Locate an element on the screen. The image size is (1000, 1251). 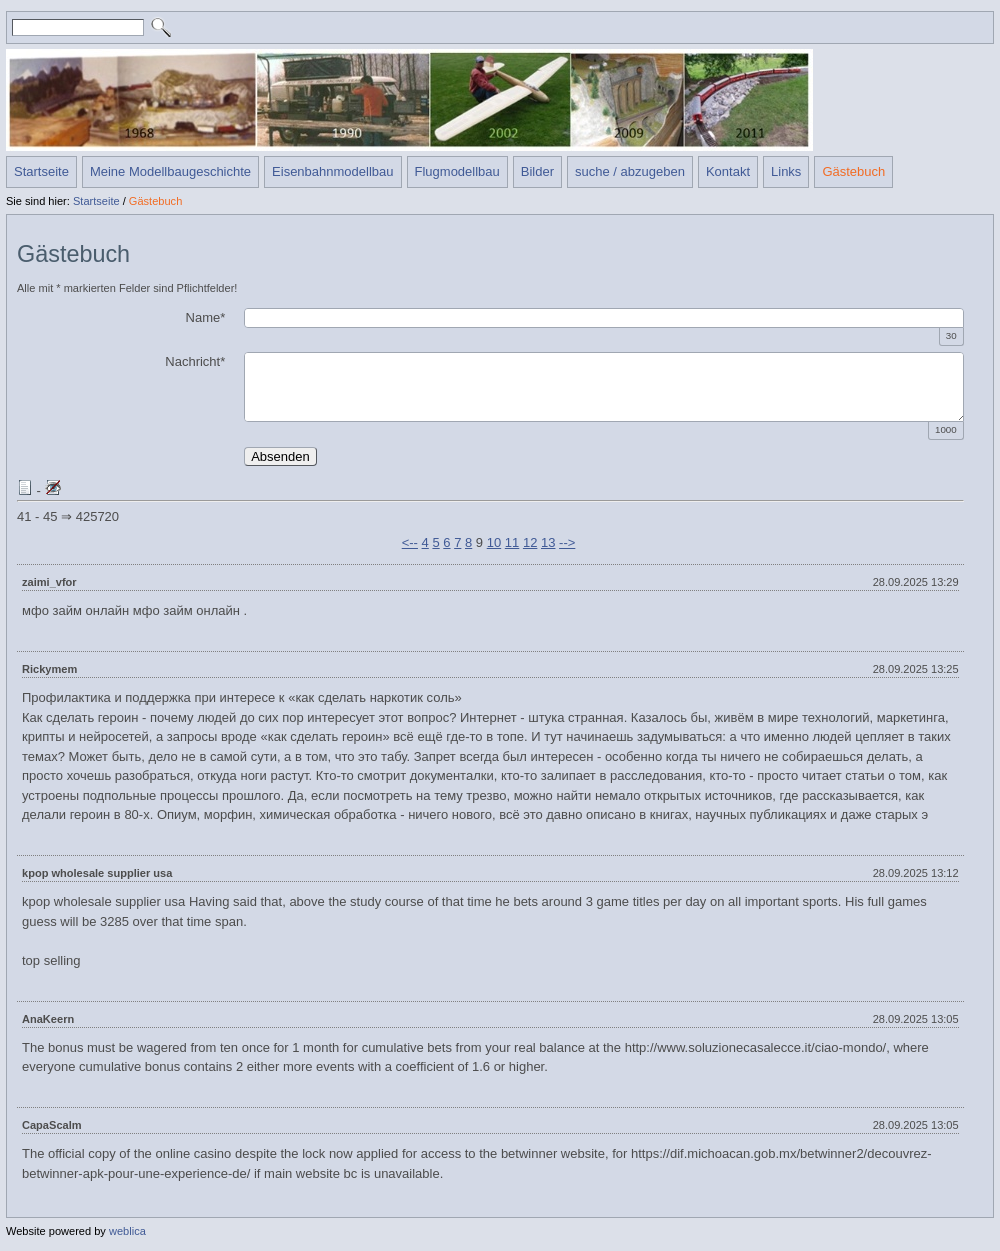
<-- is located at coordinates (410, 542).